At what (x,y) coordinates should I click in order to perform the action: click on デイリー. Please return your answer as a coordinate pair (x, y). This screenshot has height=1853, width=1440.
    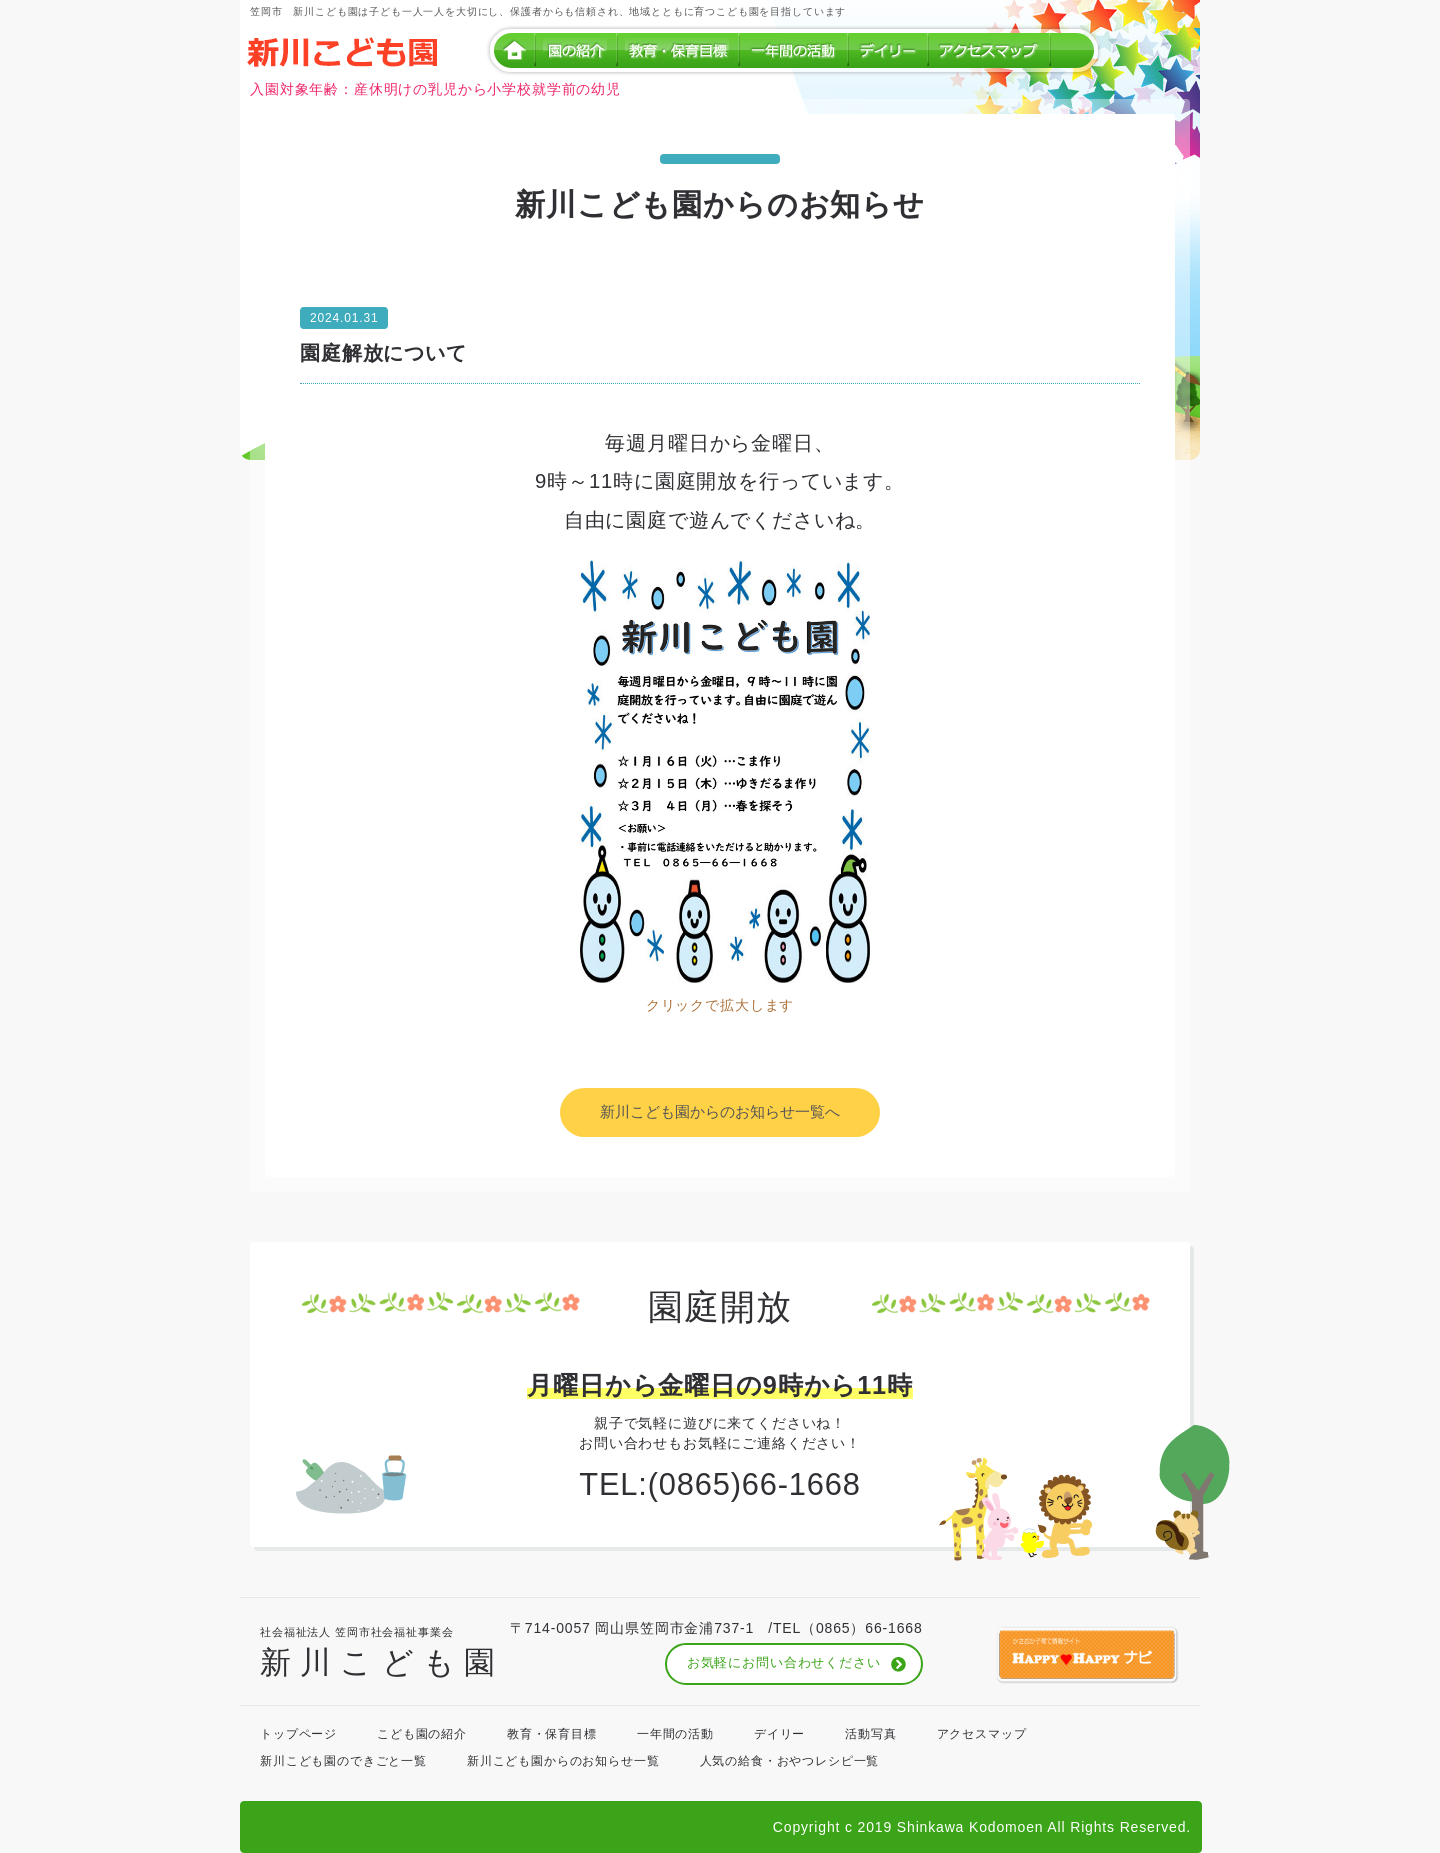
    Looking at the image, I should click on (779, 1734).